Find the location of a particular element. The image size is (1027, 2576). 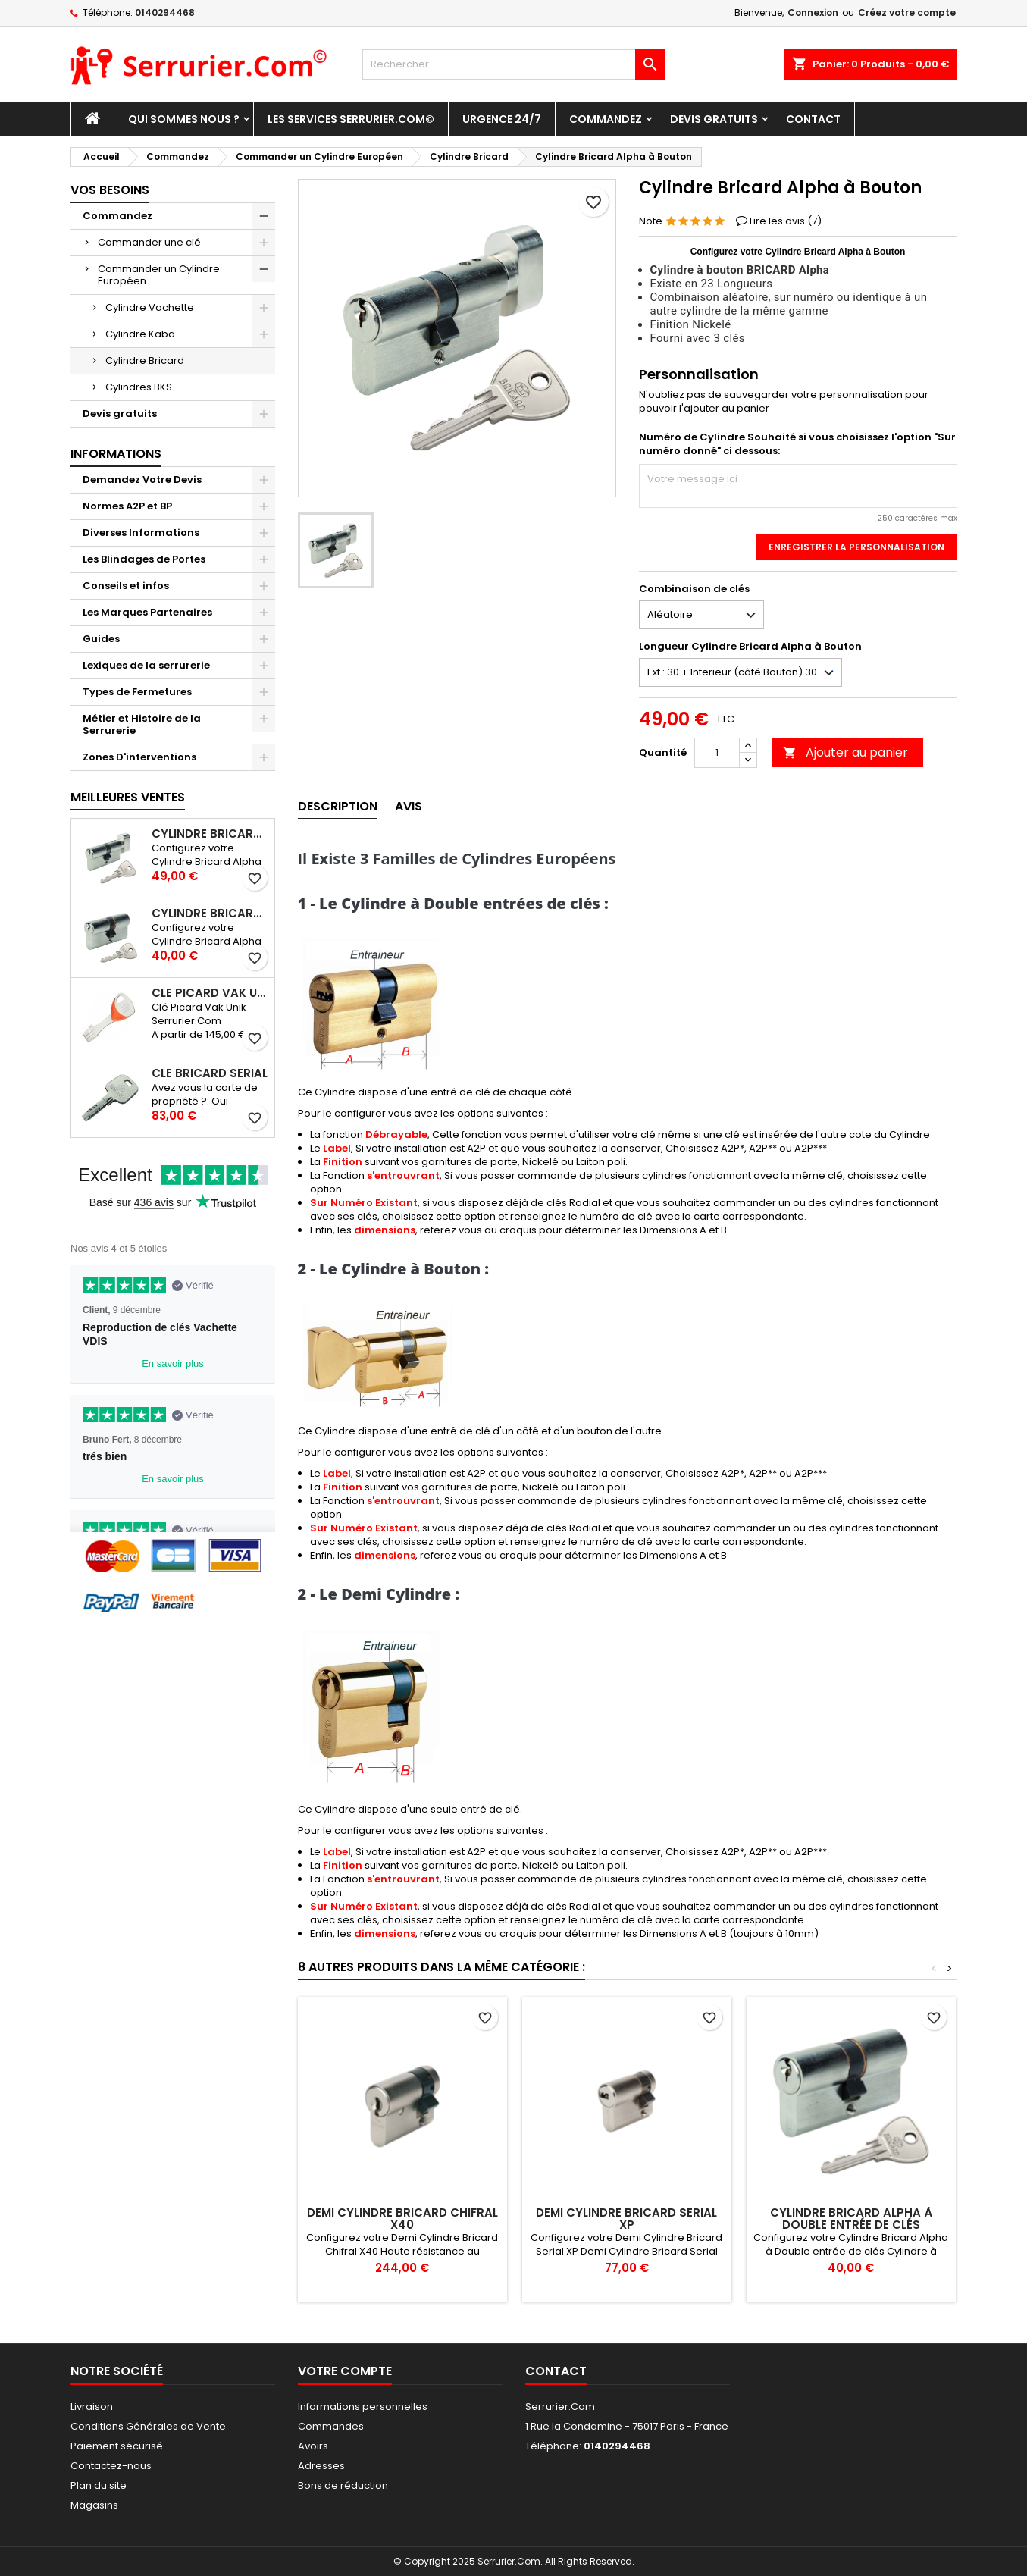

Adresses is located at coordinates (321, 2465).